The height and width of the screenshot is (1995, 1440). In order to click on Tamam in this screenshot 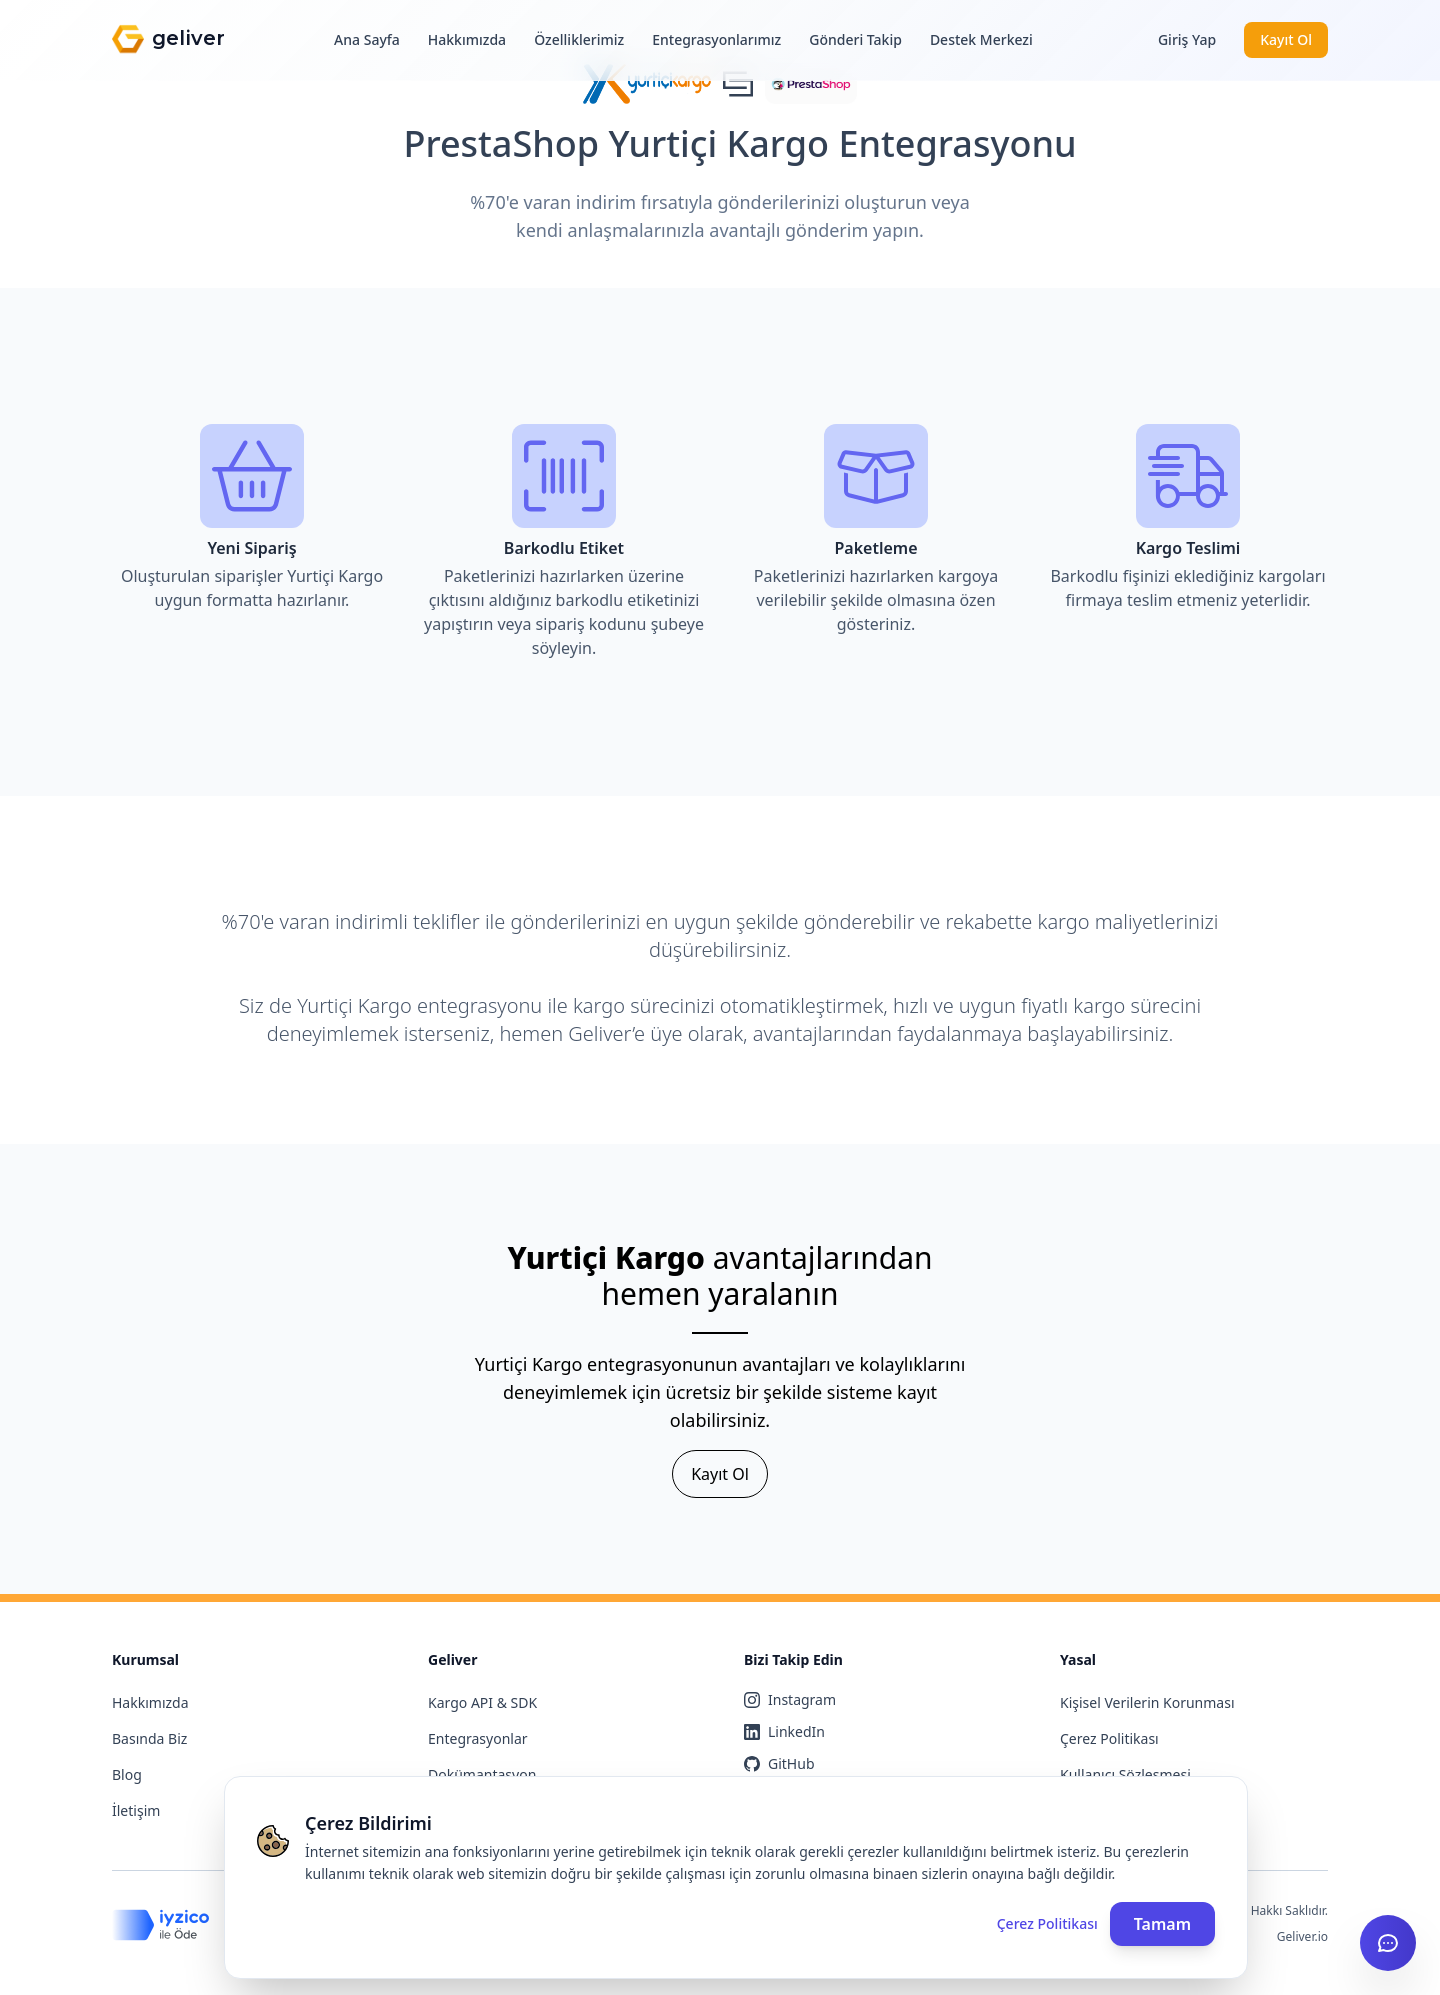, I will do `click(1162, 1924)`.